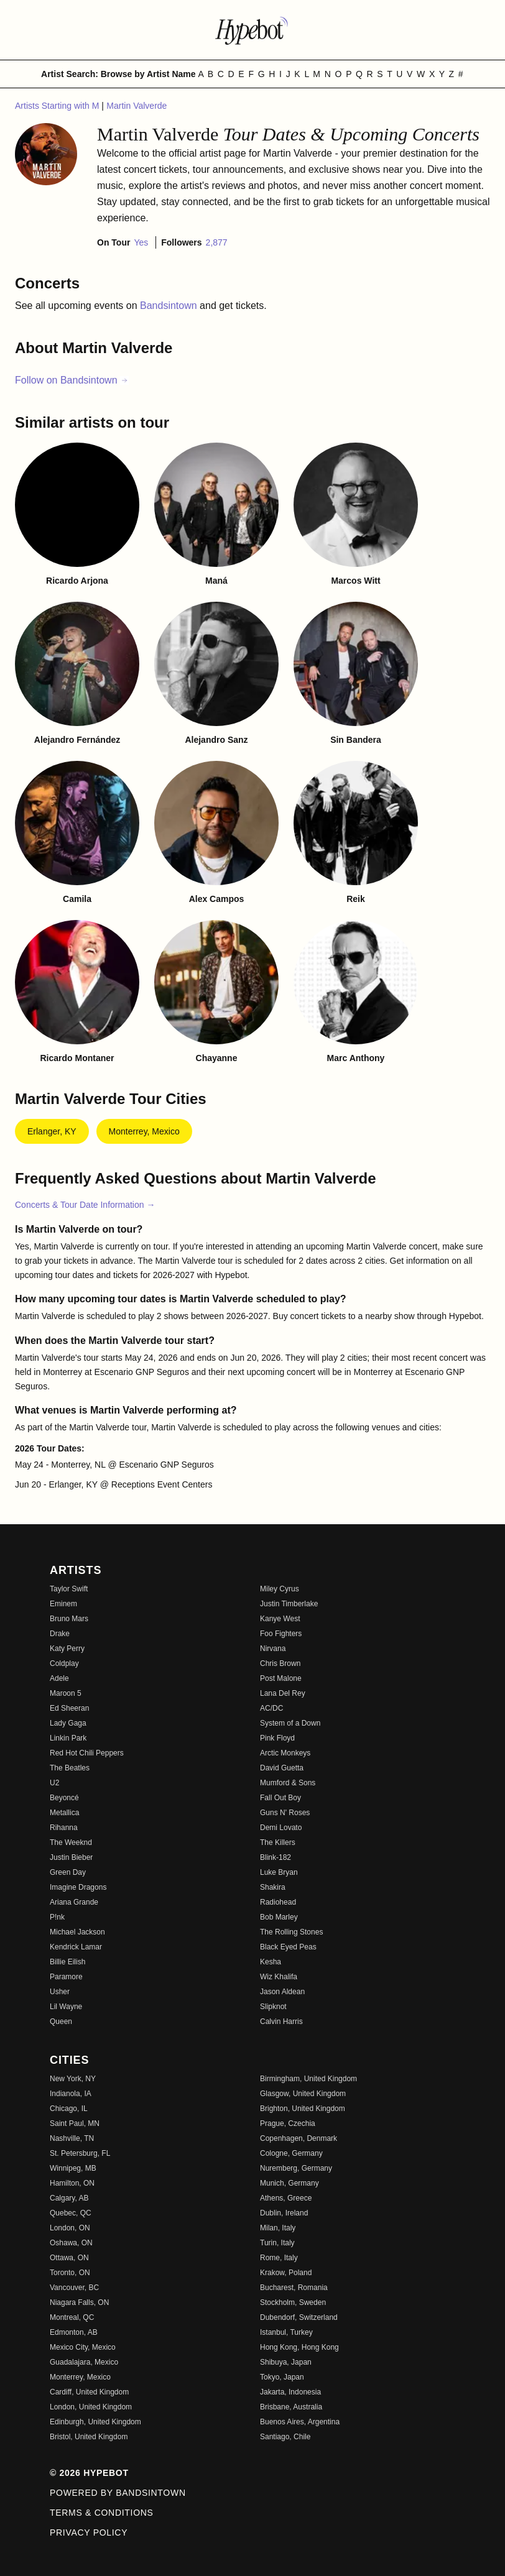  Describe the element at coordinates (83, 2347) in the screenshot. I see `Mexico City, Mexico` at that location.